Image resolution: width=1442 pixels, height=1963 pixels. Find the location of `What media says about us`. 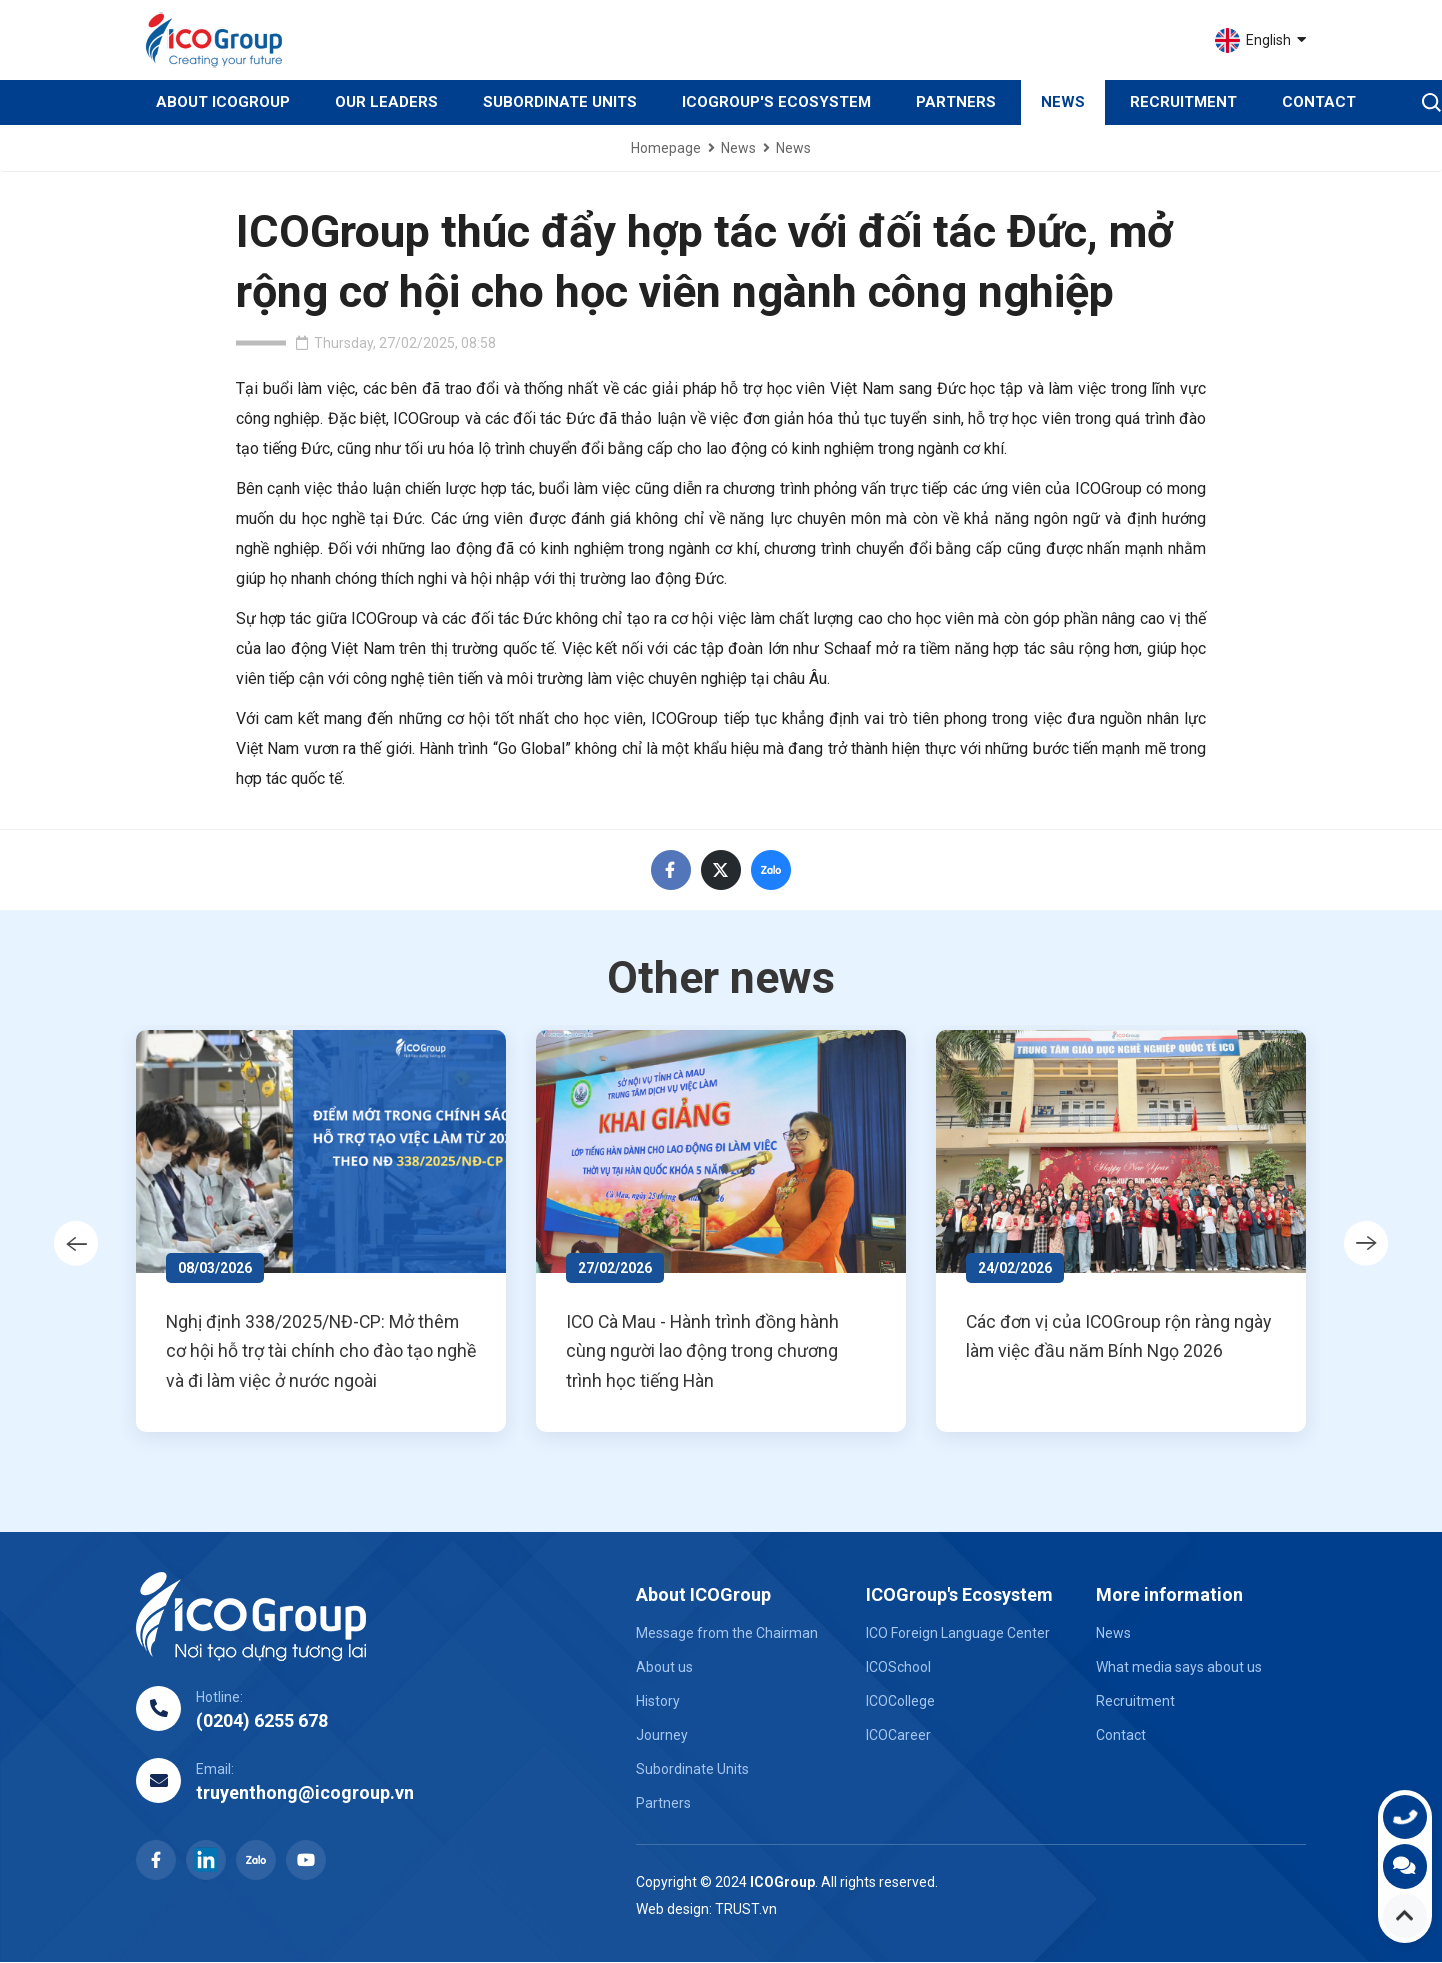

What media says about us is located at coordinates (1179, 1668).